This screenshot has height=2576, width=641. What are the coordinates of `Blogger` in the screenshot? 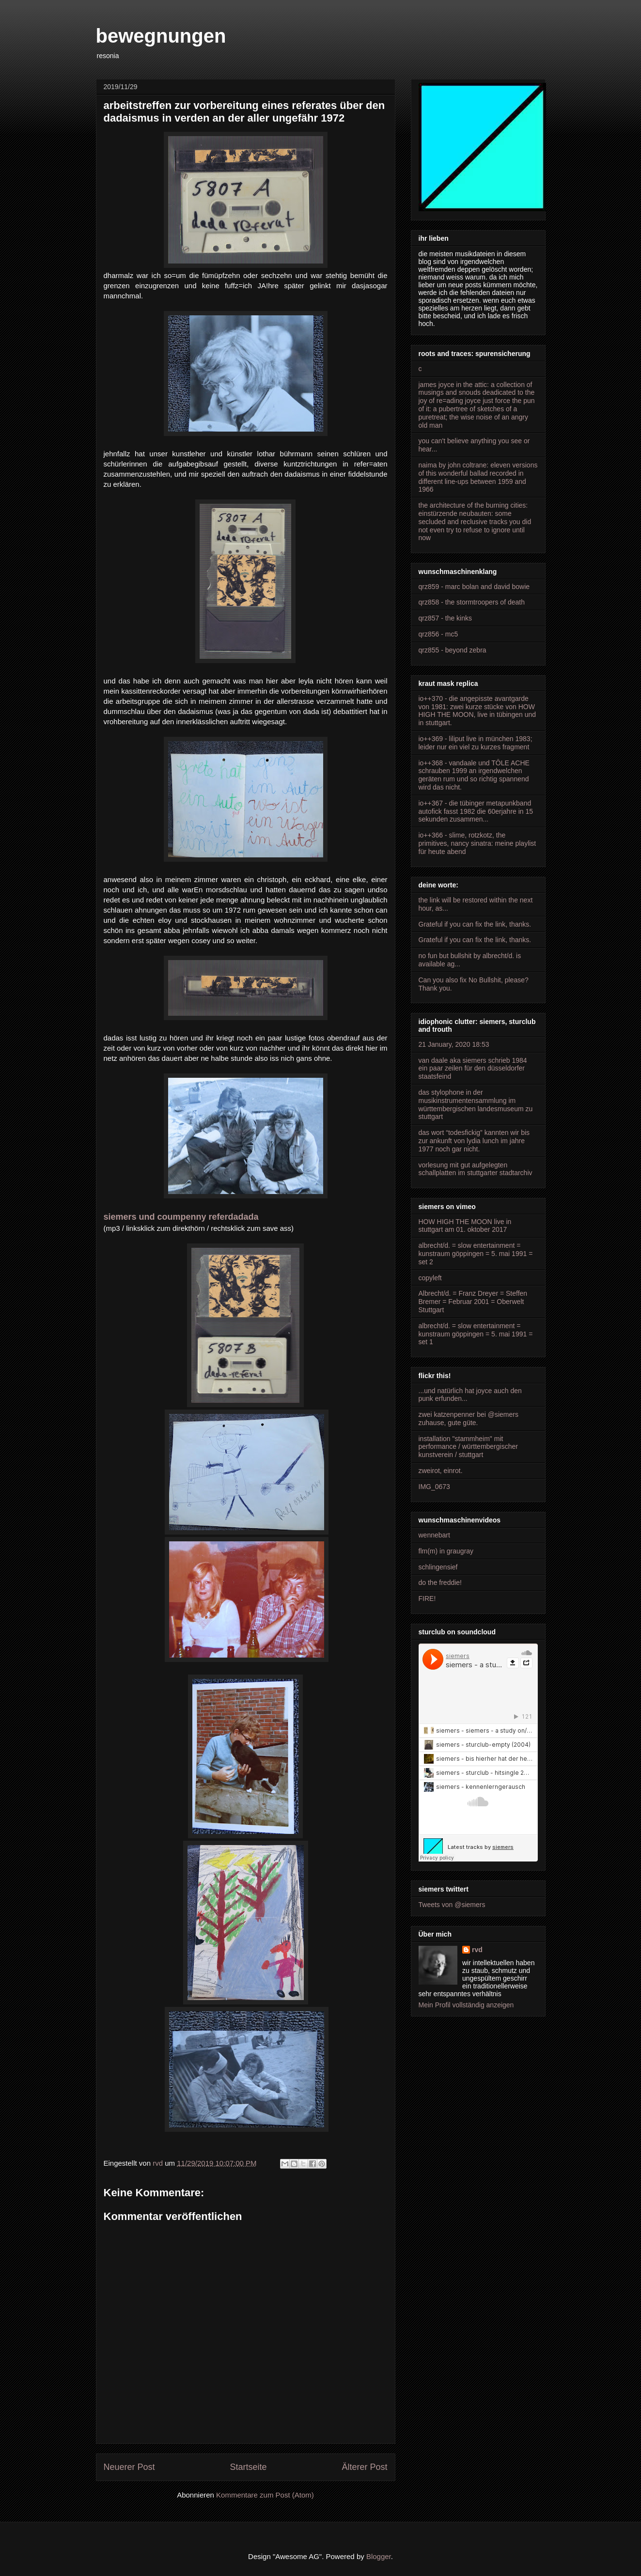 It's located at (378, 2556).